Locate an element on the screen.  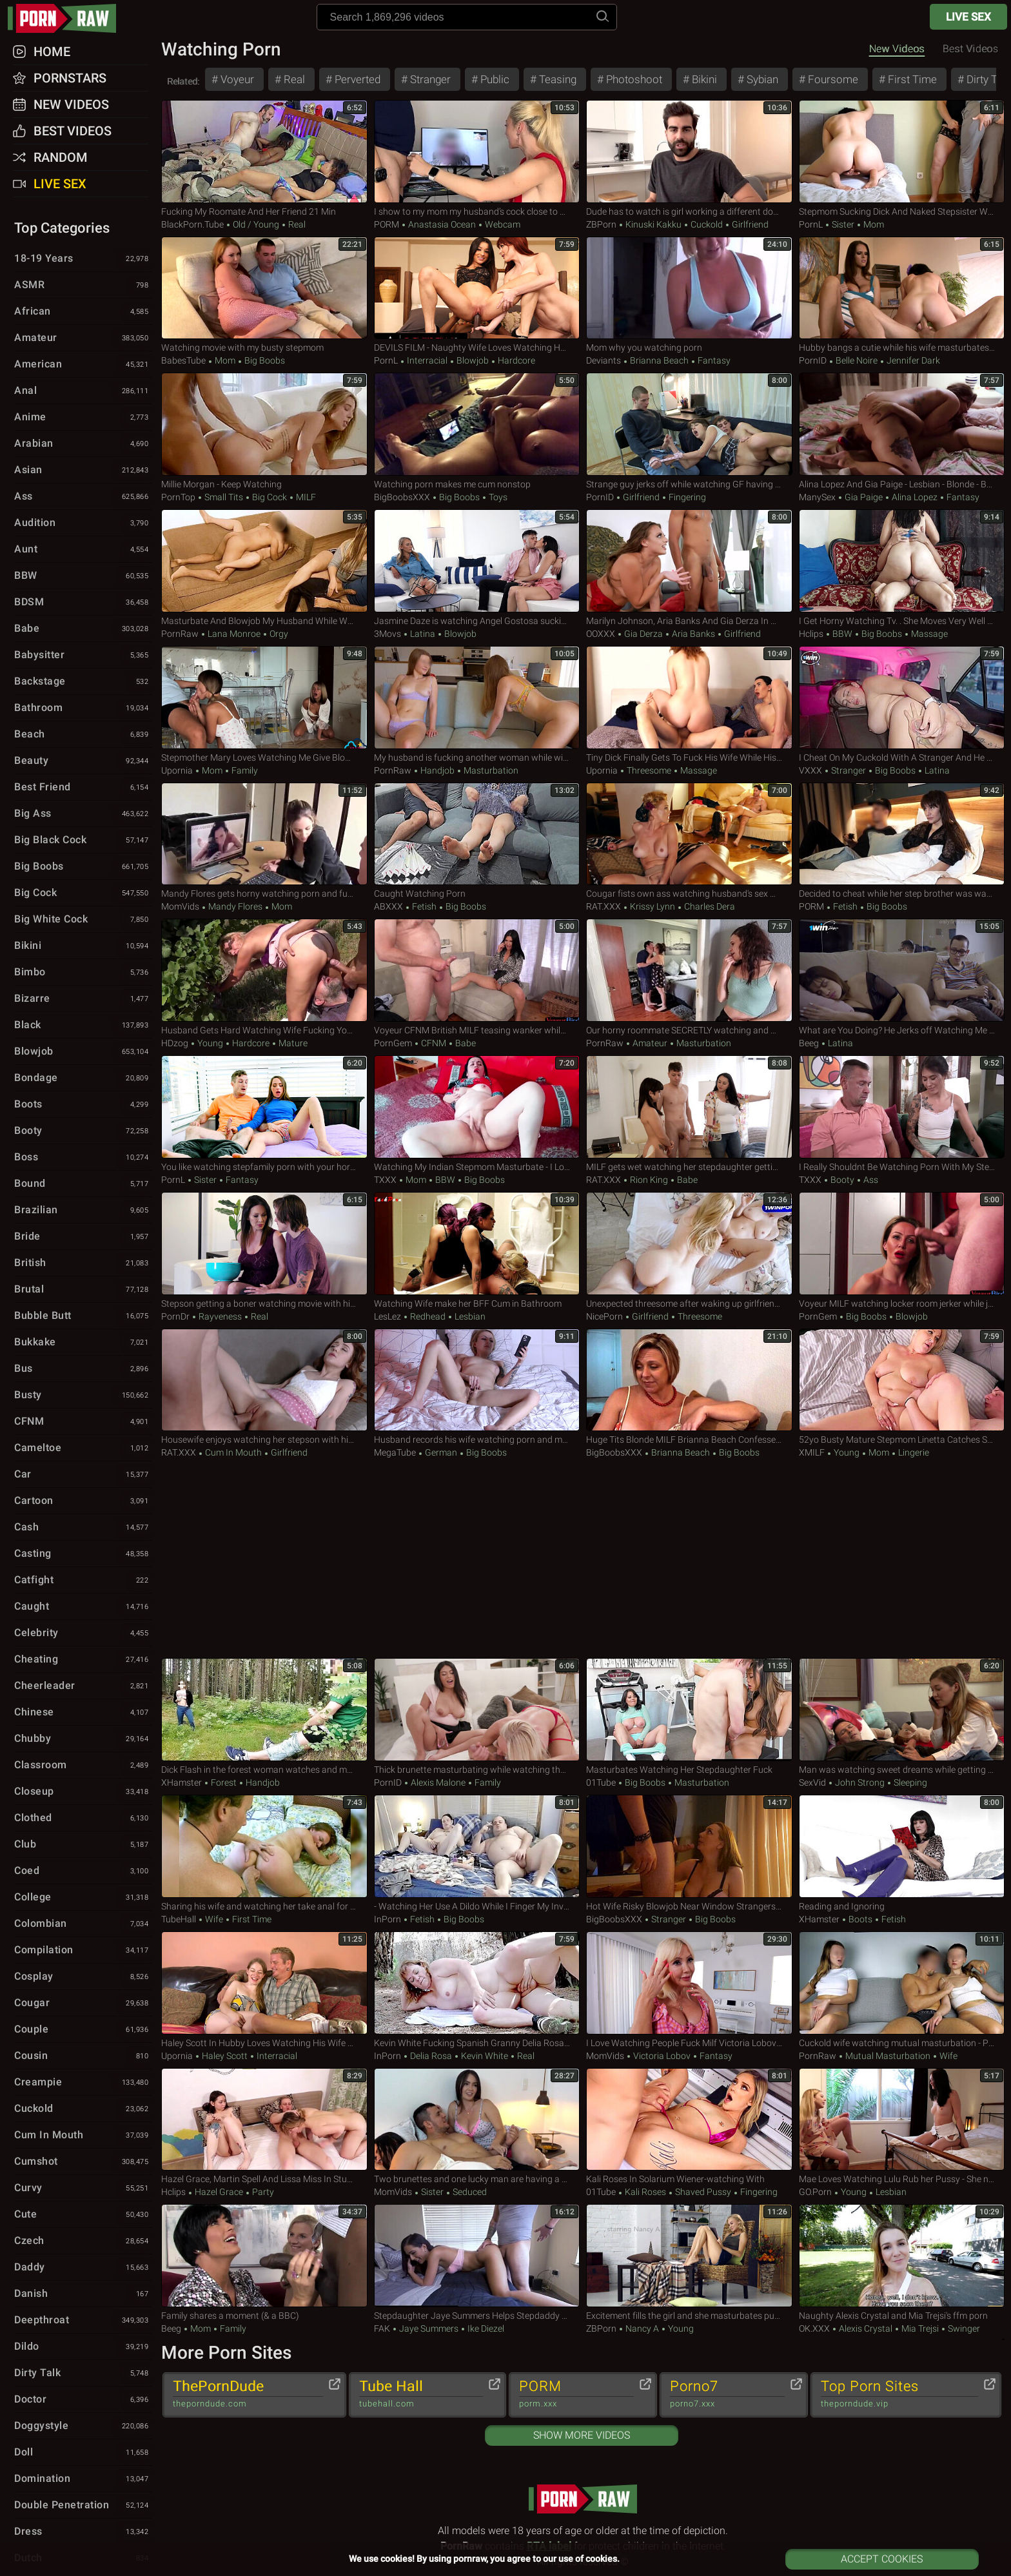
Cheating is located at coordinates (83, 1660).